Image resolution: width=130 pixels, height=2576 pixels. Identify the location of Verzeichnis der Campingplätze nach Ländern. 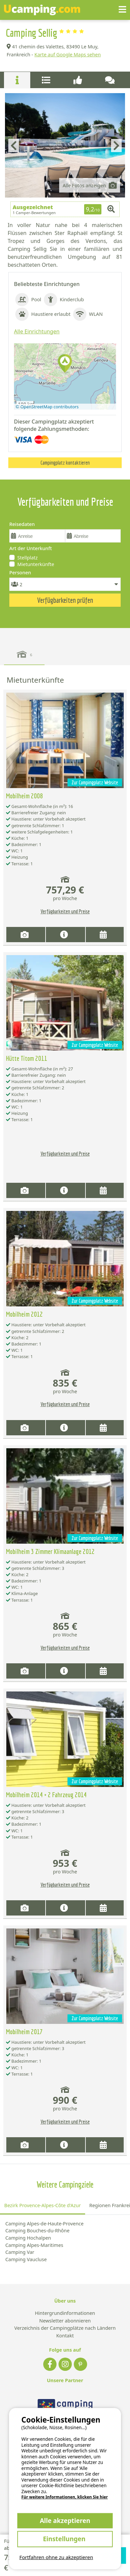
(65, 2328).